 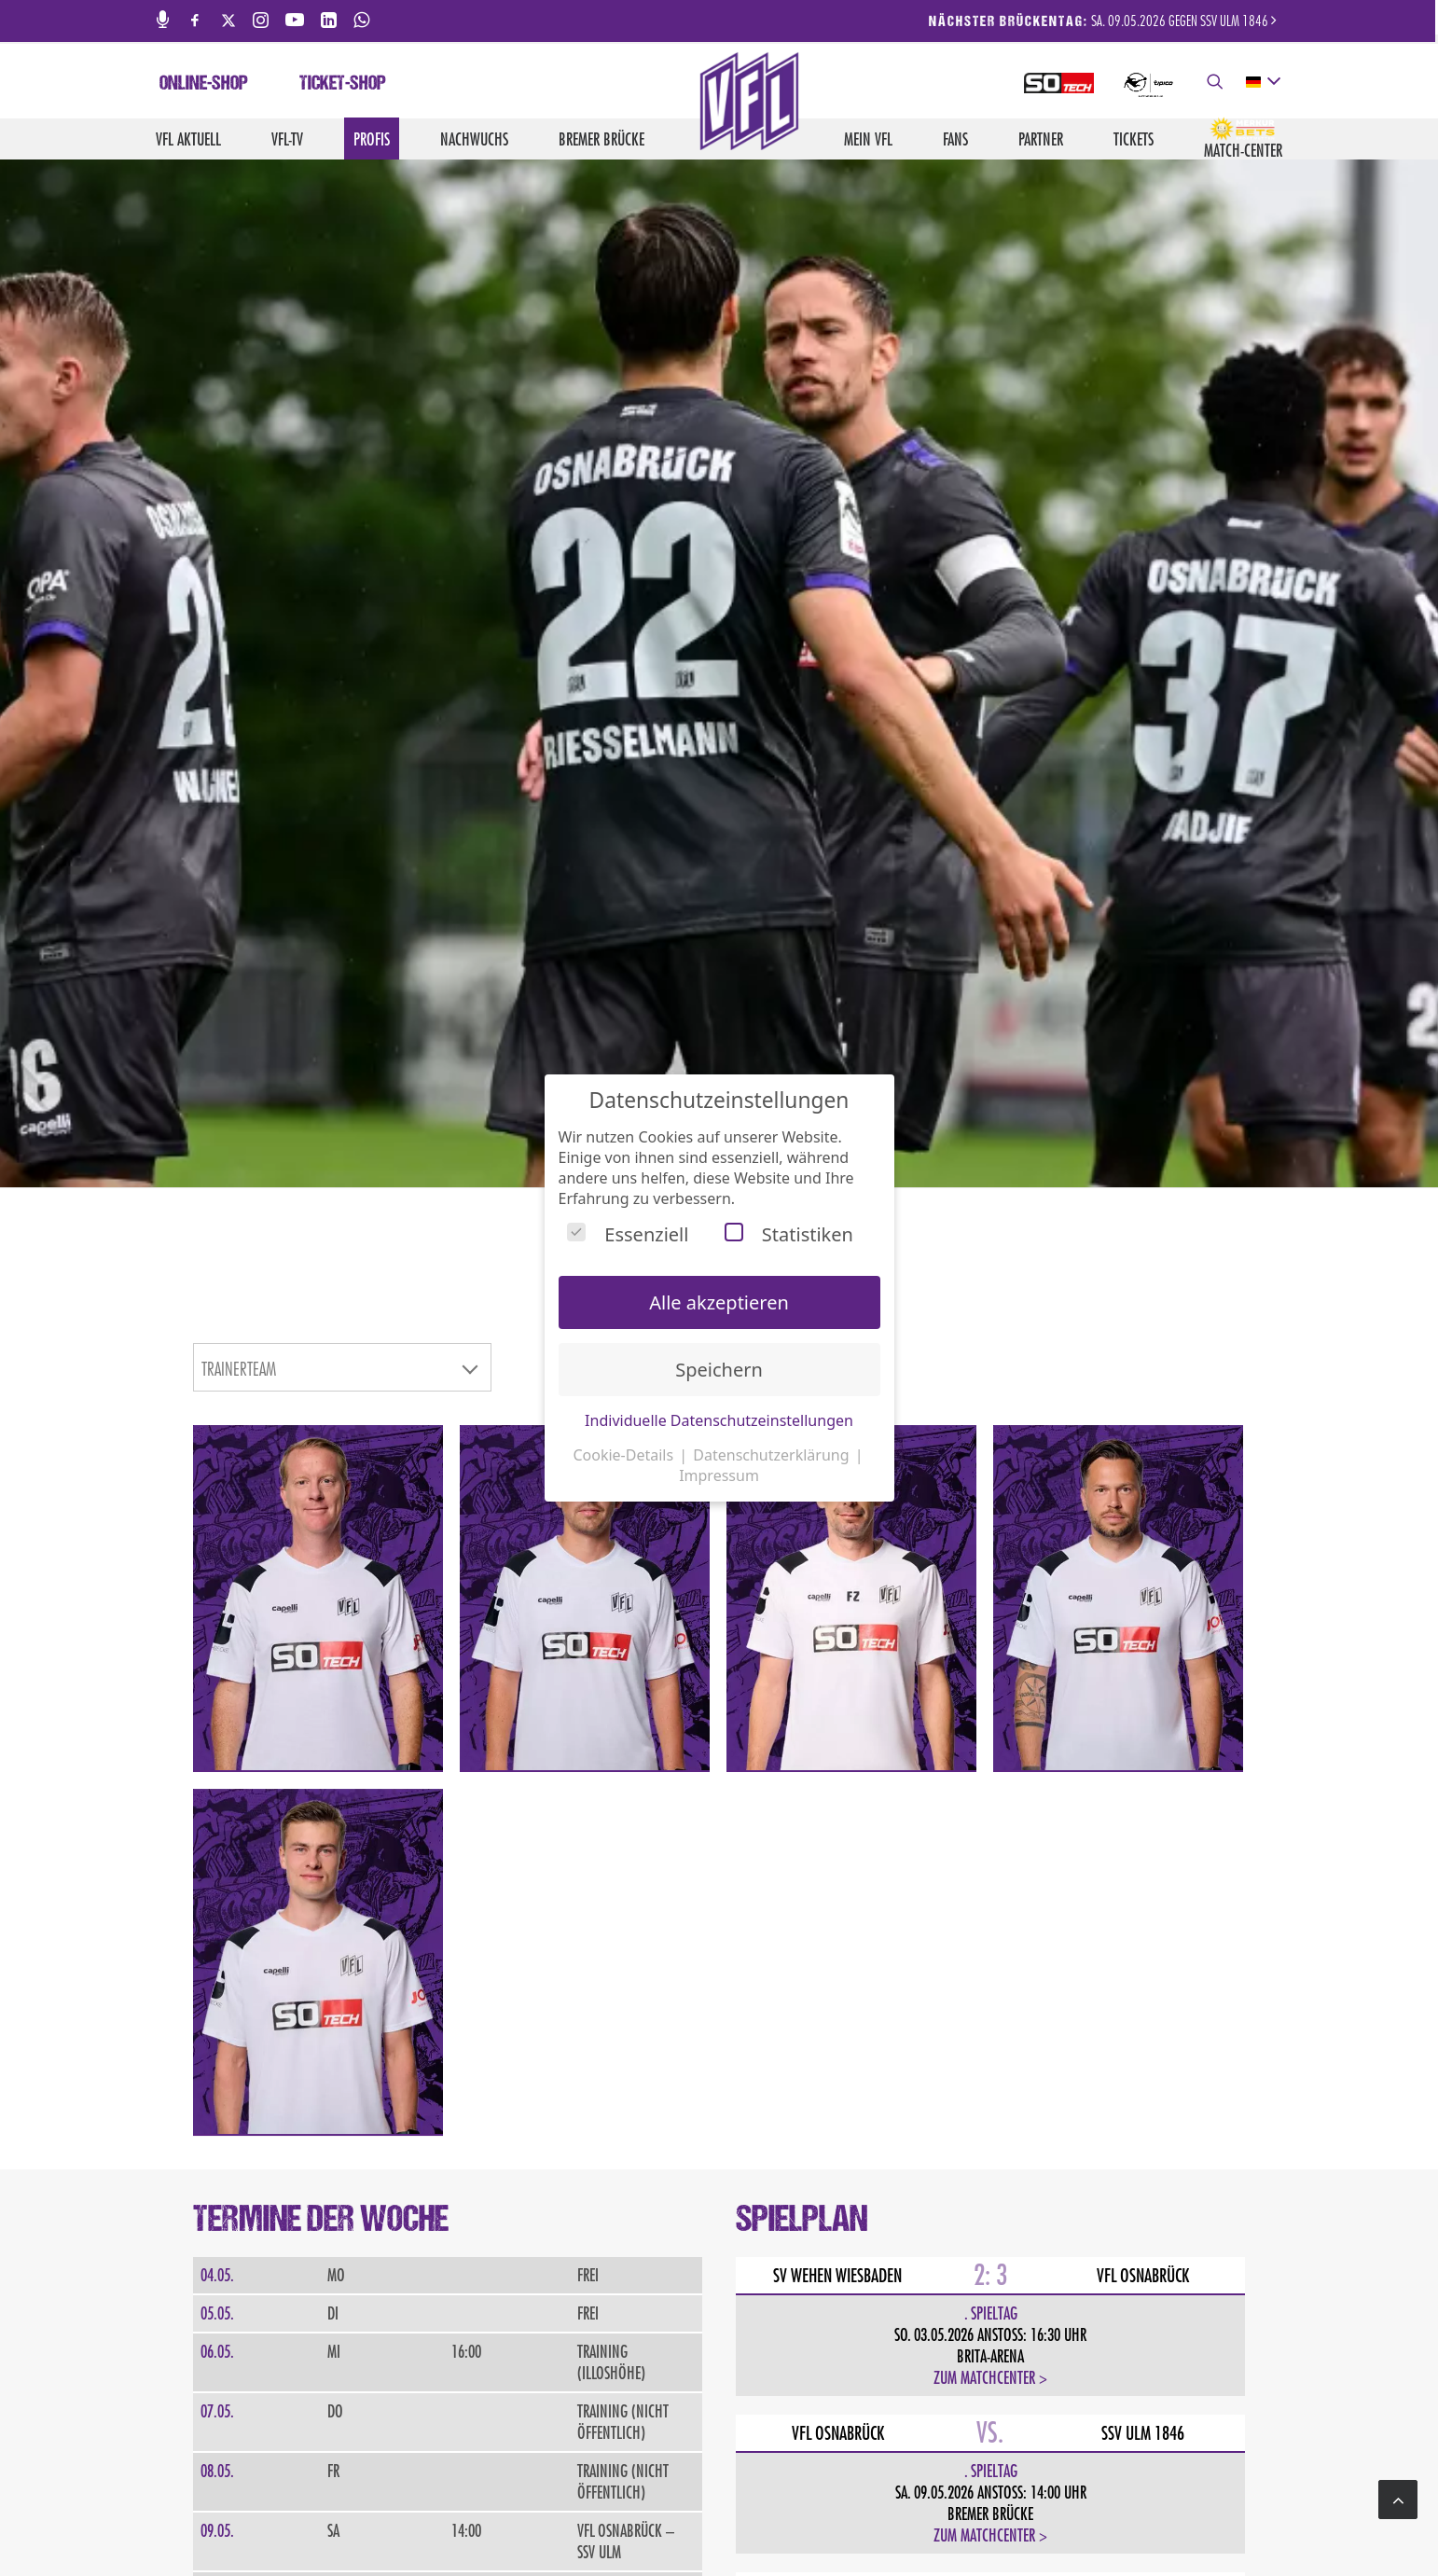 What do you see at coordinates (342, 85) in the screenshot?
I see `Ticket-Shop` at bounding box center [342, 85].